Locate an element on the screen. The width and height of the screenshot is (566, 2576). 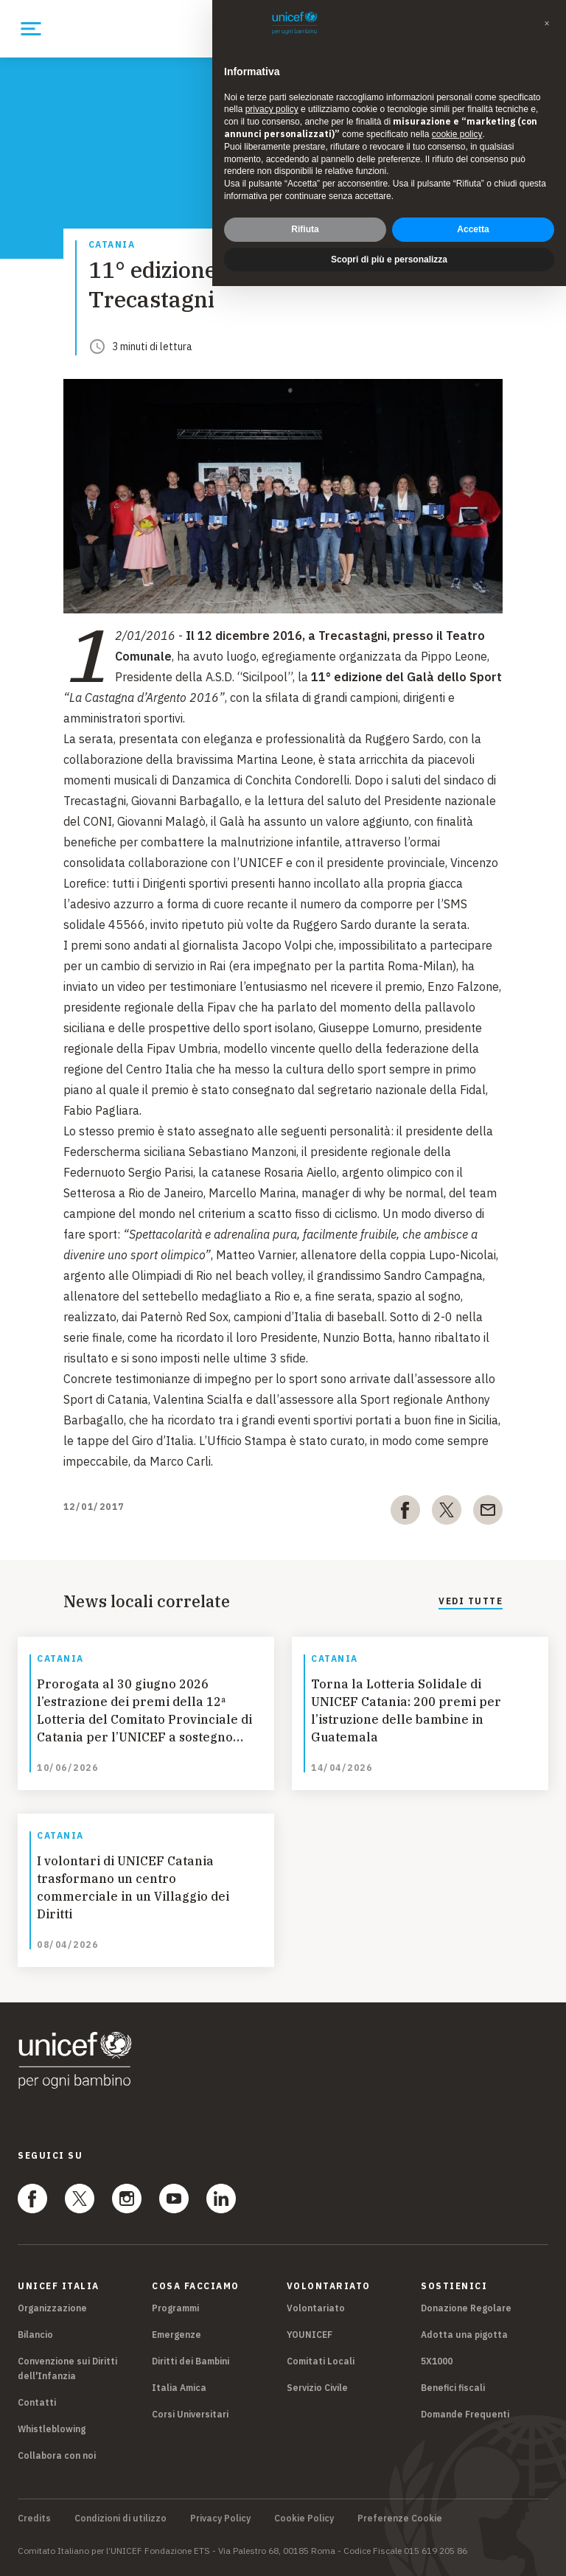
Contatti is located at coordinates (37, 2402).